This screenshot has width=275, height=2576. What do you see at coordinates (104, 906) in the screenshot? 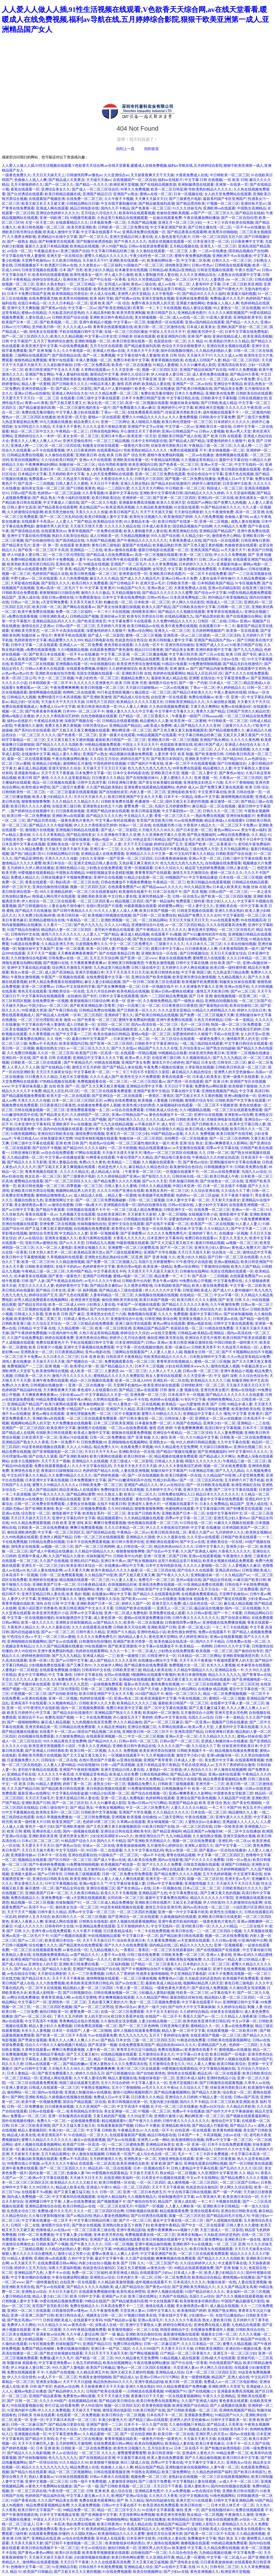
I see `在线91黑丝国产片观看` at bounding box center [104, 906].